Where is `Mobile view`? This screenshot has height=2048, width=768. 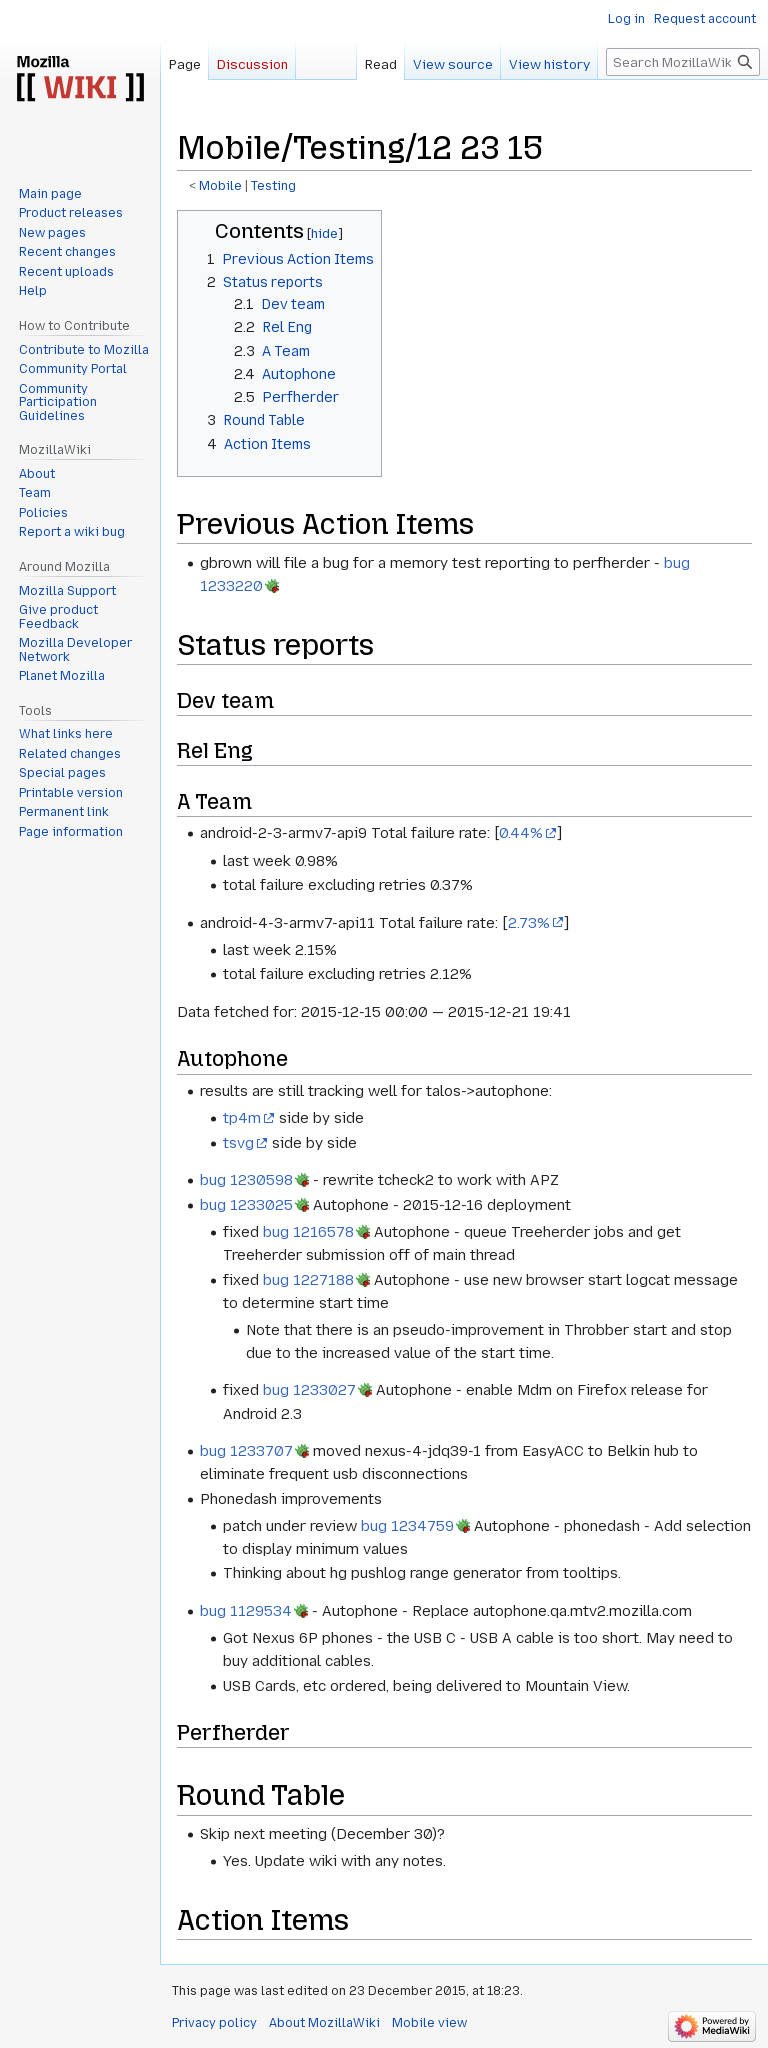 Mobile view is located at coordinates (429, 2023).